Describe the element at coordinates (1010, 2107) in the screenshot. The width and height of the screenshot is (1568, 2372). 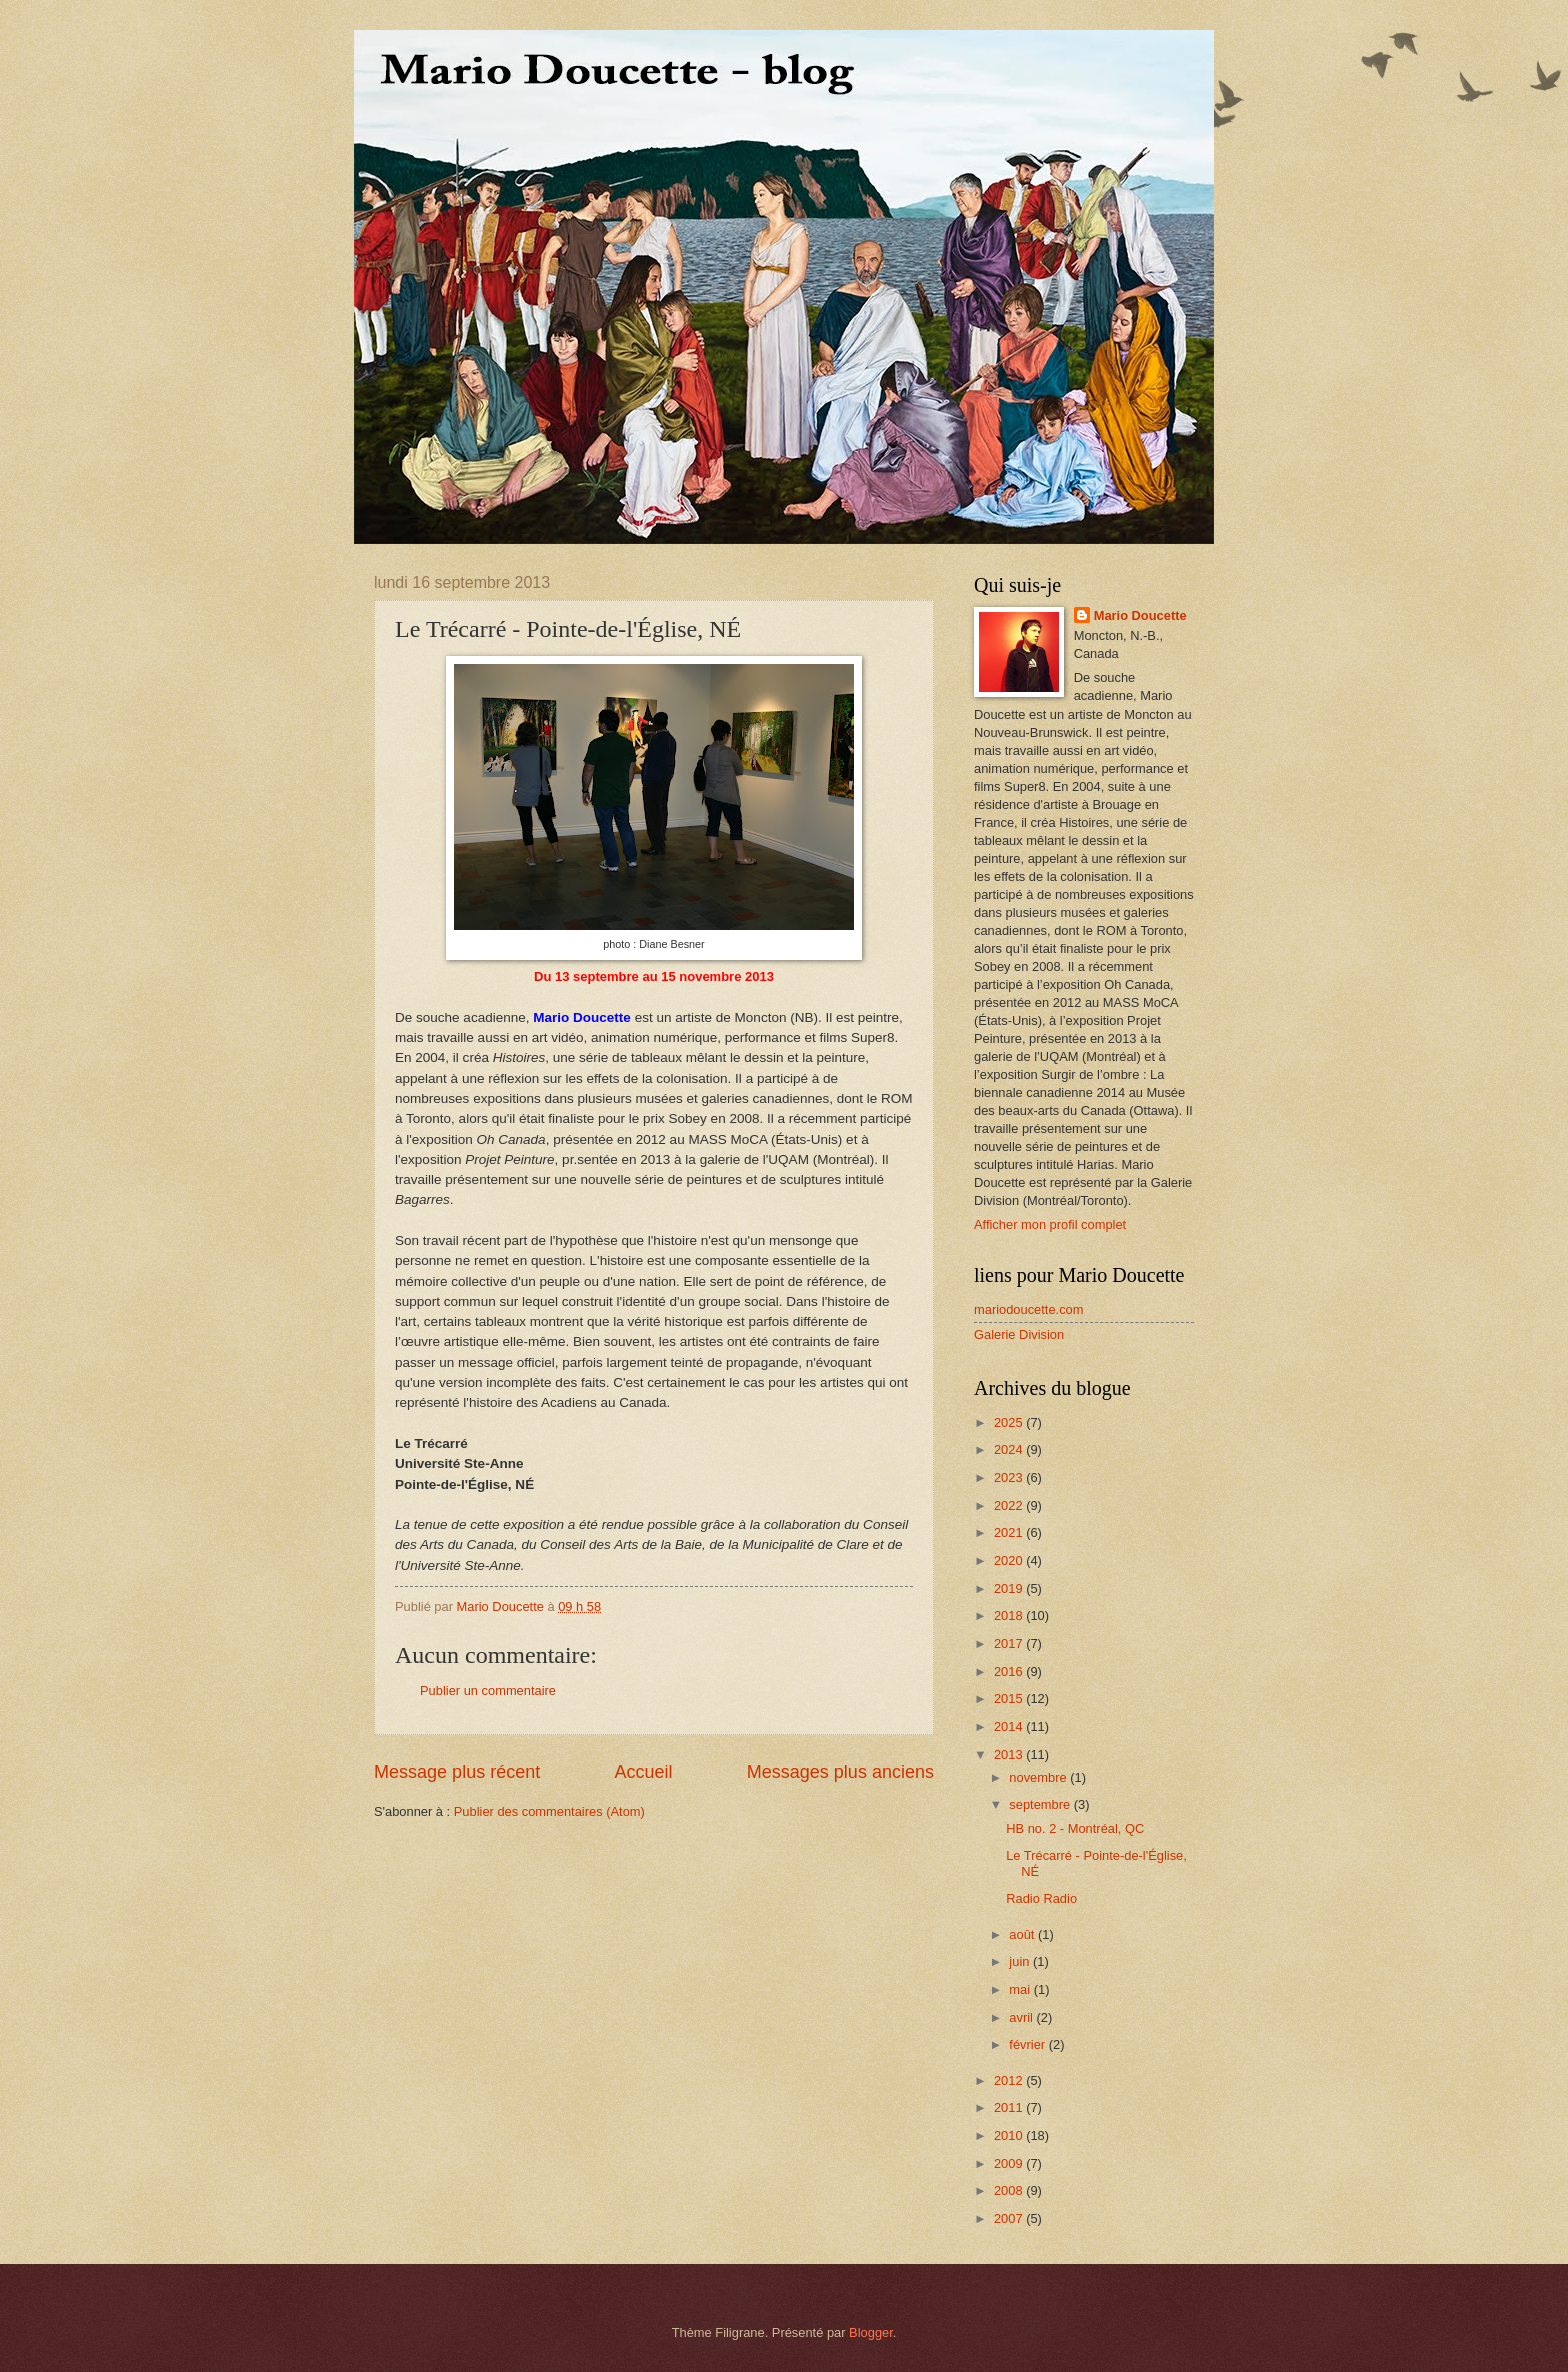
I see `2011` at that location.